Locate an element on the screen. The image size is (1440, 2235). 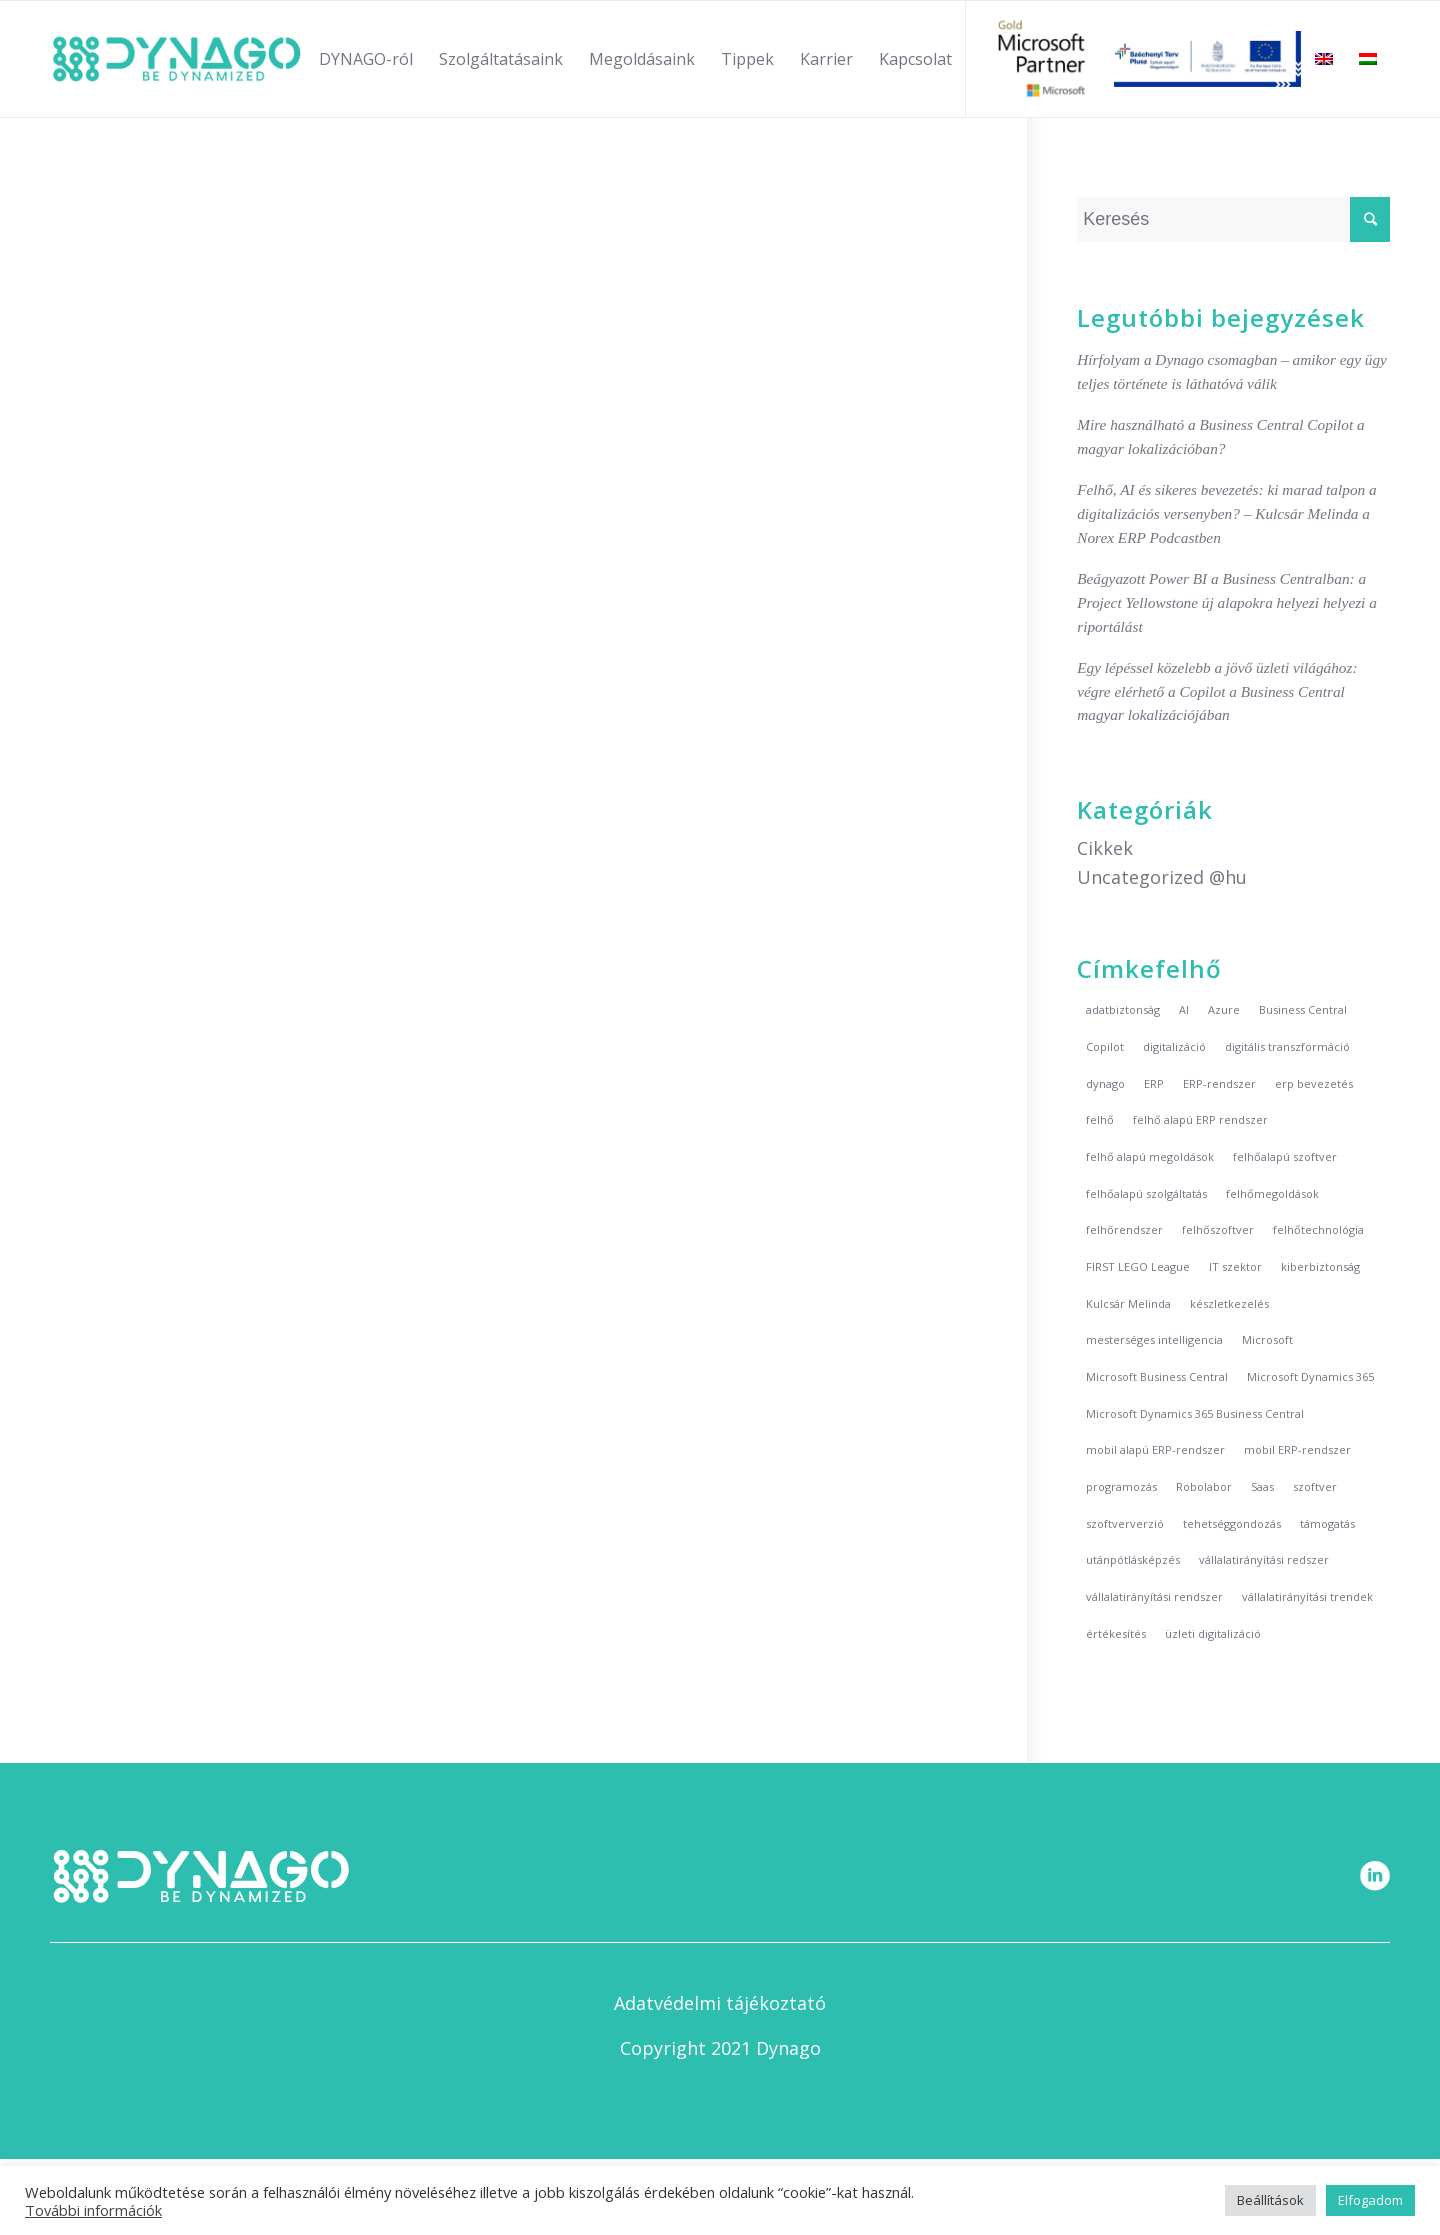
adatbiztonság [adatbiztonság (2 elem)] is located at coordinates (1123, 1009).